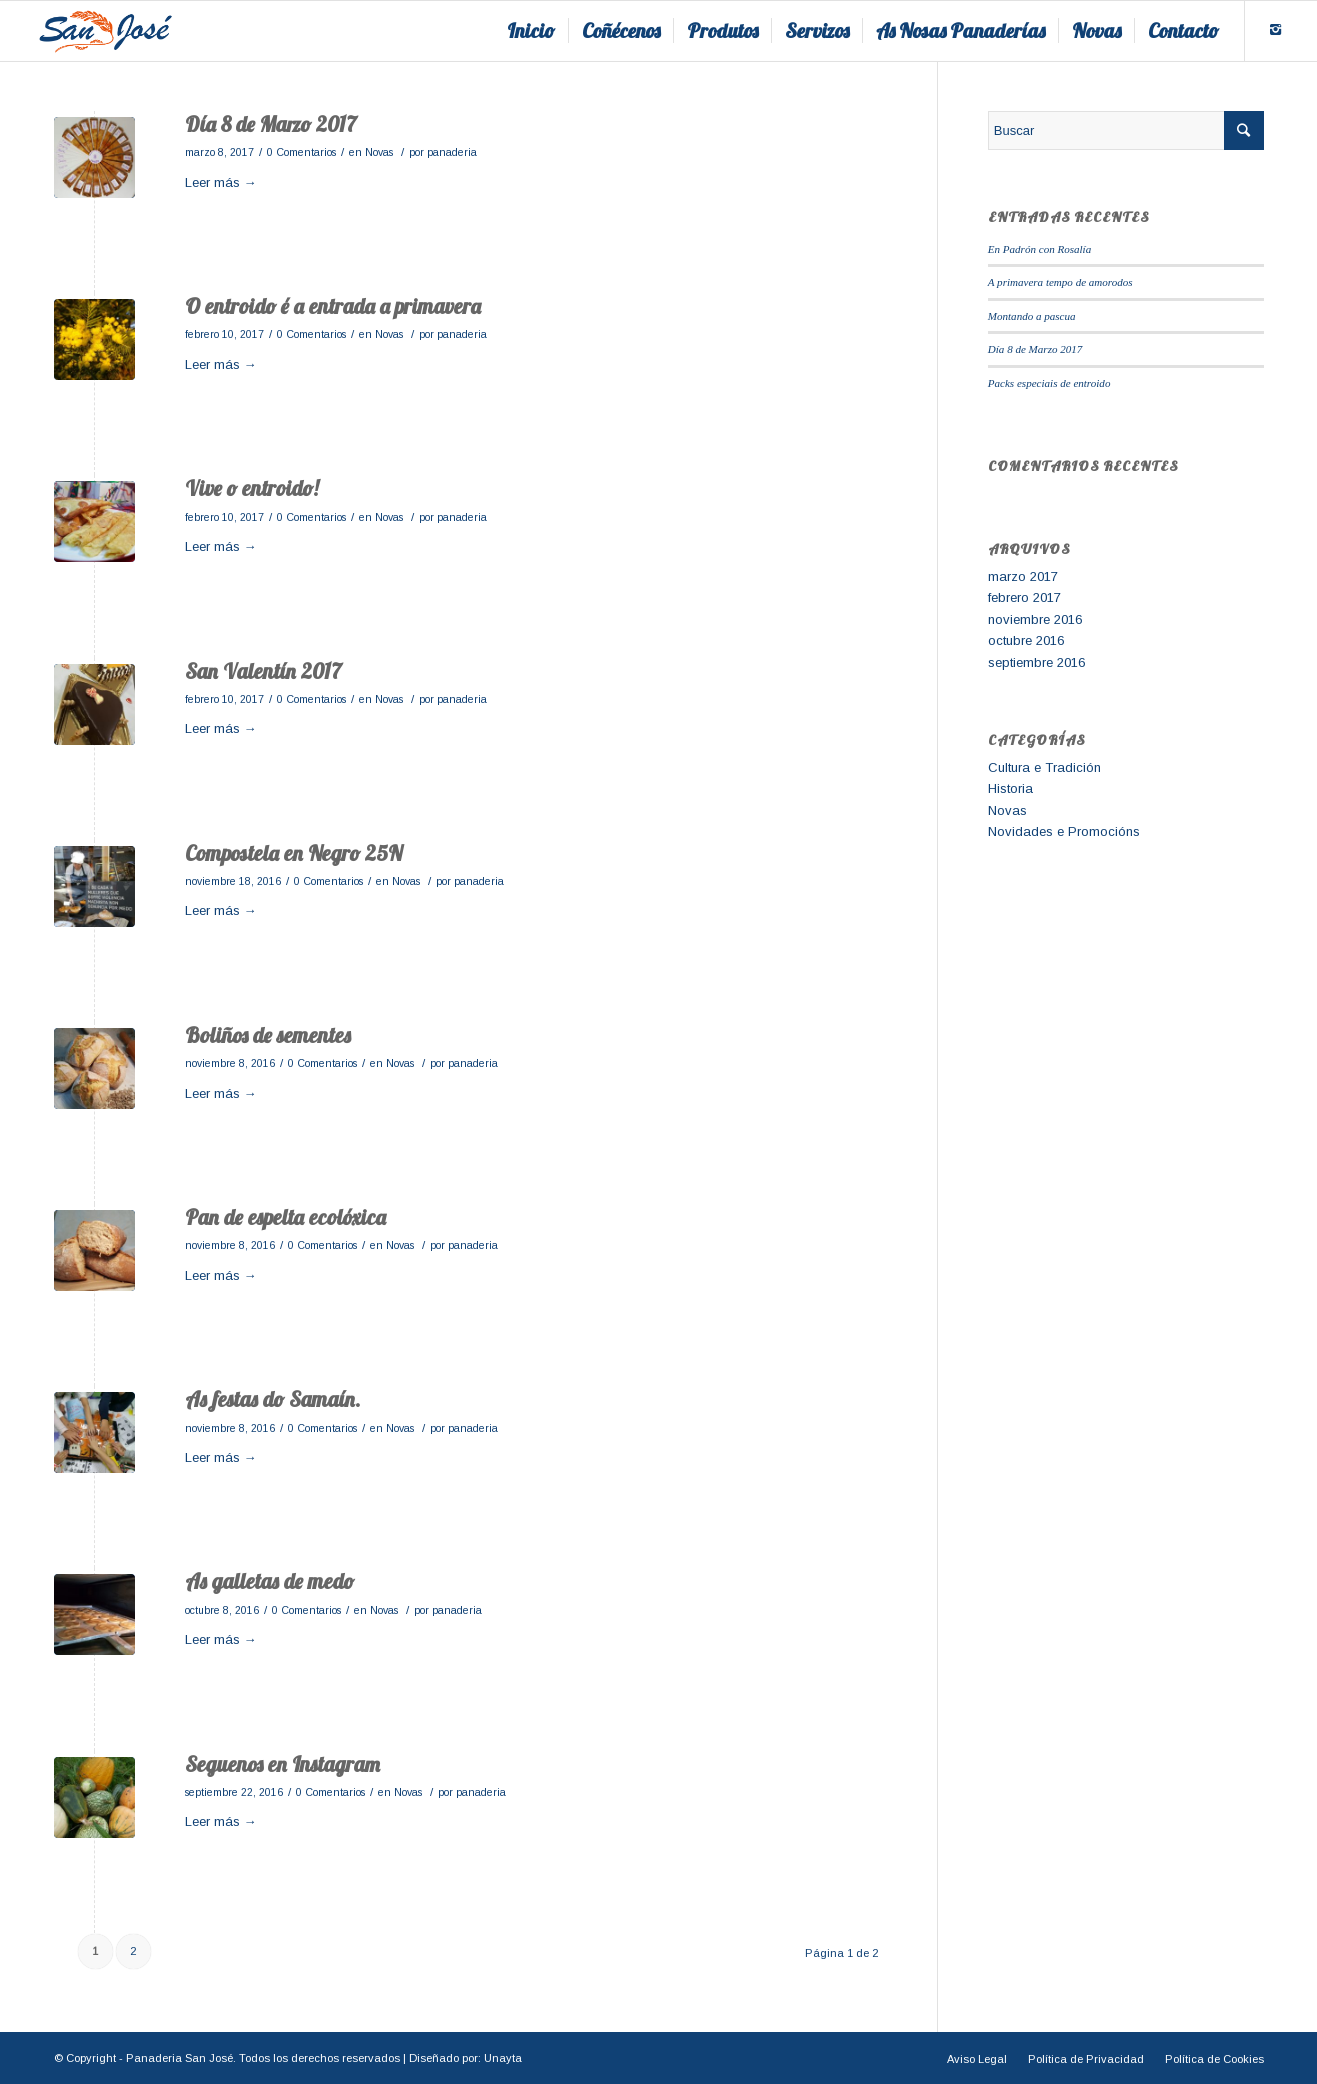 Image resolution: width=1317 pixels, height=2084 pixels. I want to click on Seguenos en Instagram, so click(282, 1764).